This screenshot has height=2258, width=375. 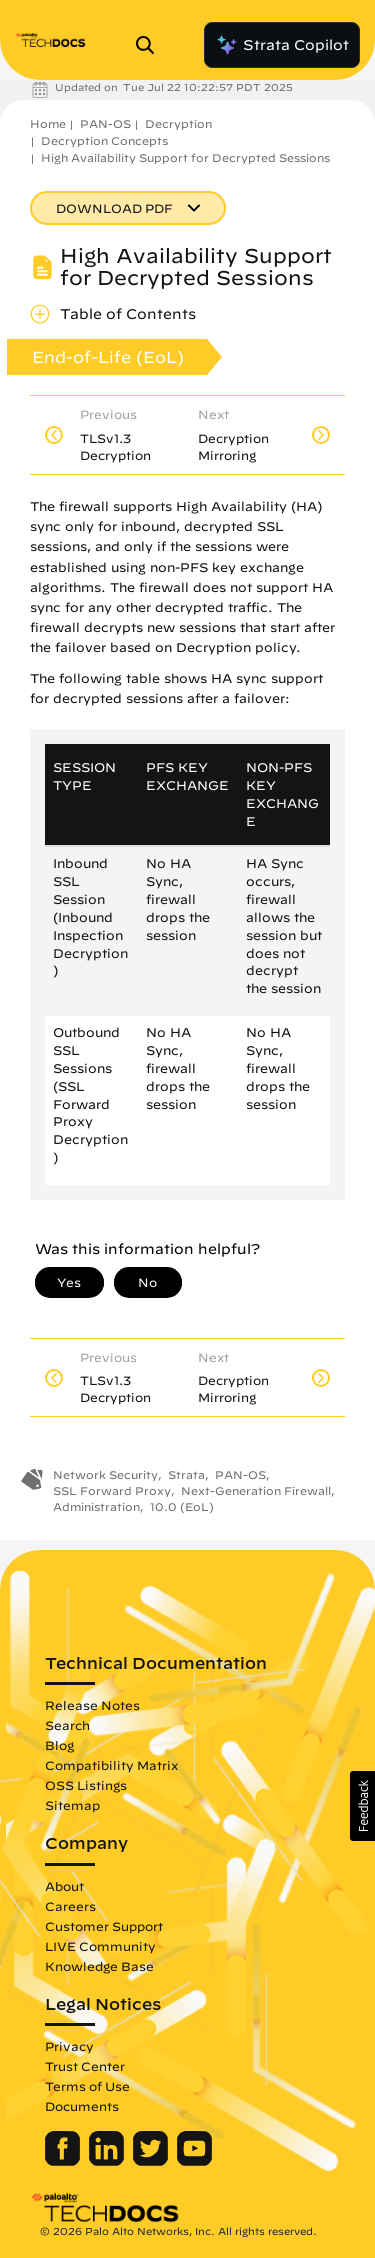 I want to click on Release Notes, so click(x=92, y=1705).